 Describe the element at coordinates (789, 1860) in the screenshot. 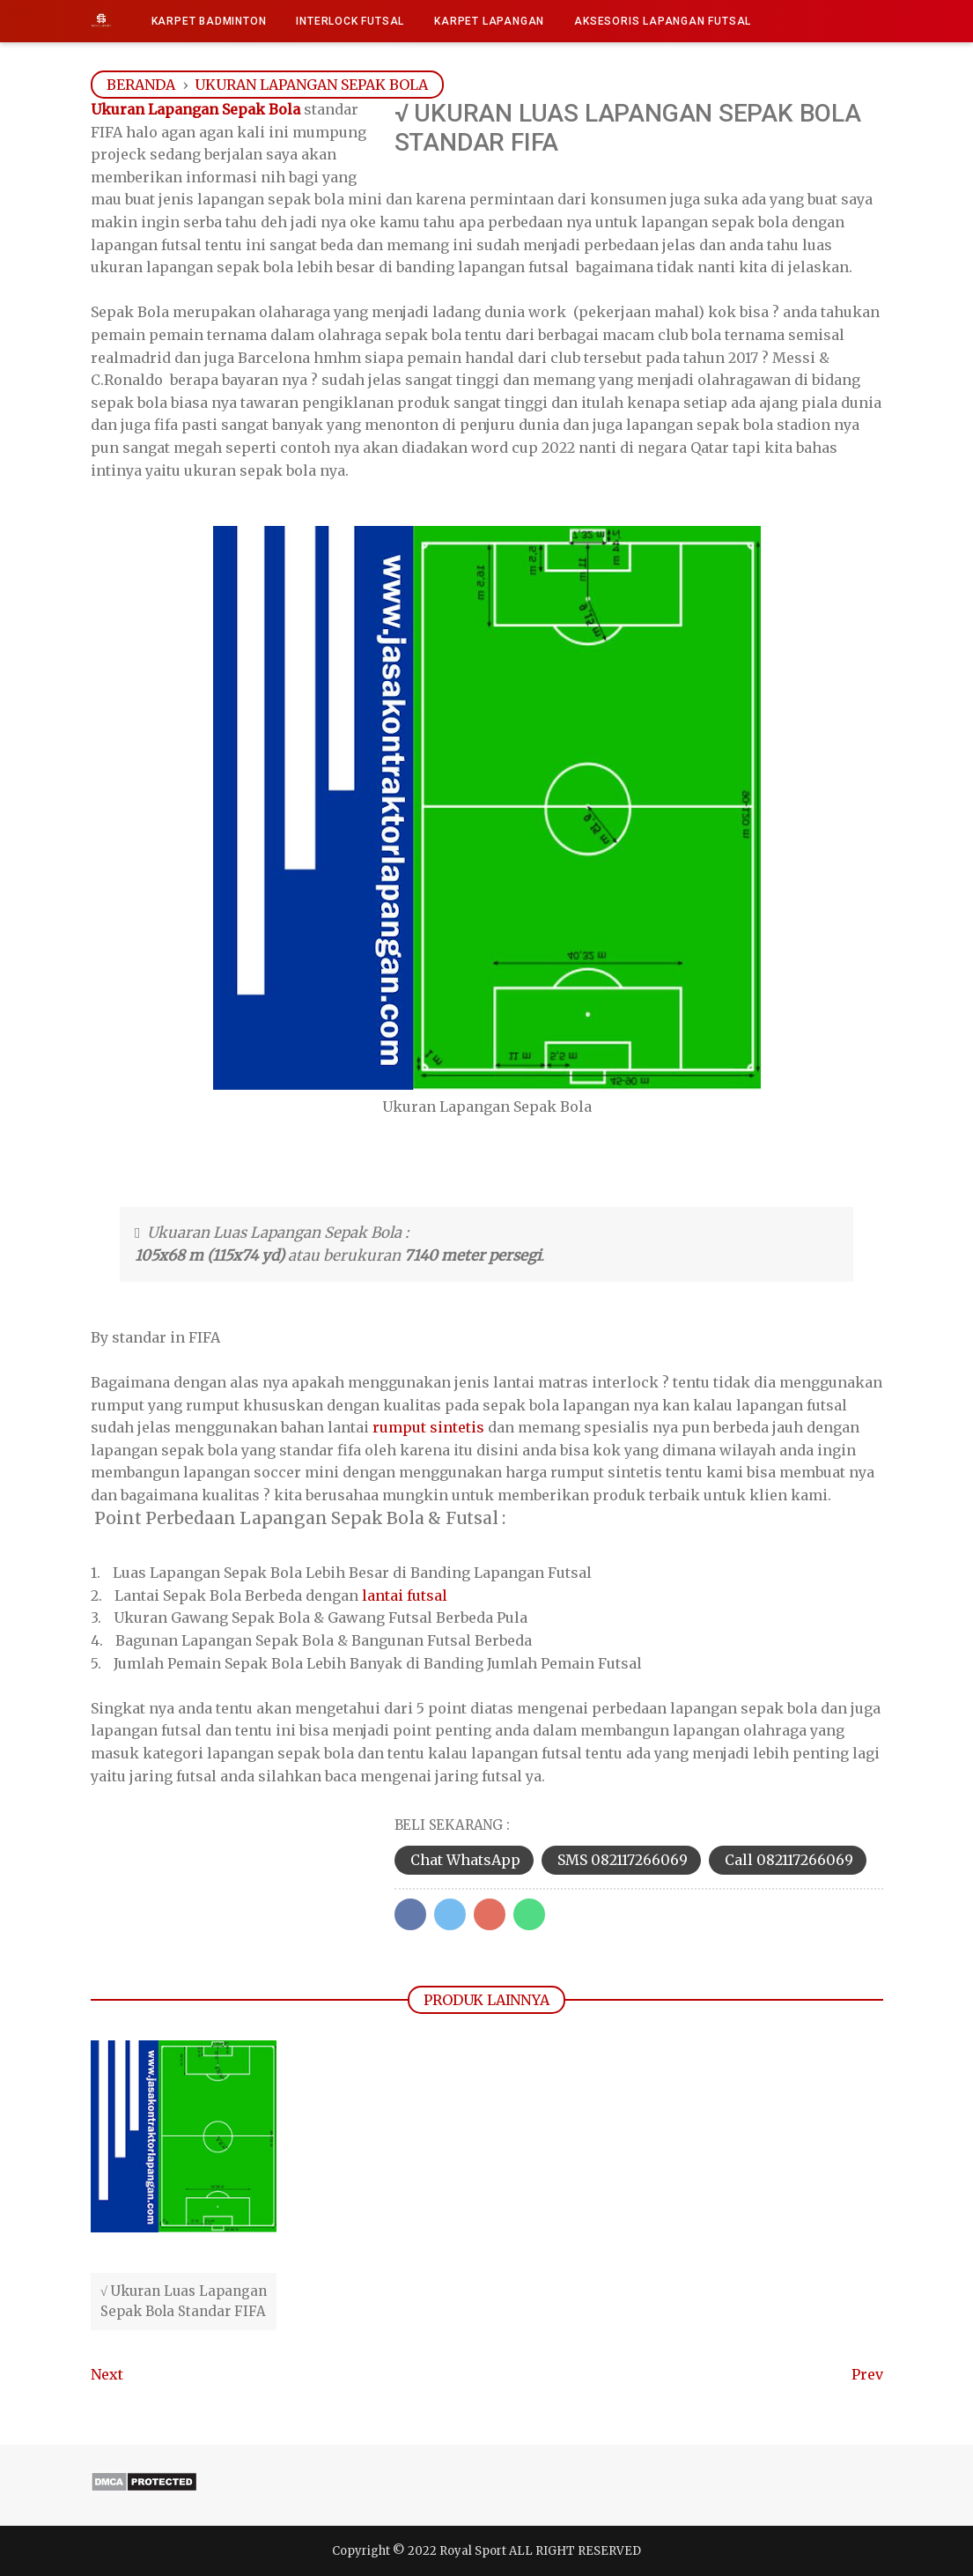

I see `Call 082117266069` at that location.